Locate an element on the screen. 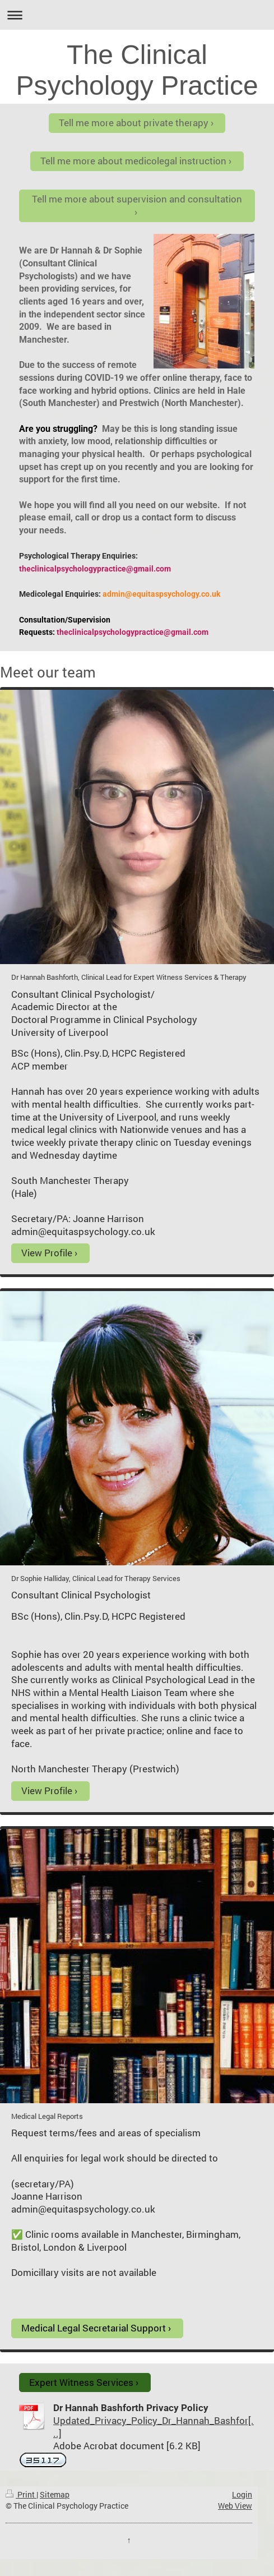  Tell me more about supervision and consultation is located at coordinates (137, 198).